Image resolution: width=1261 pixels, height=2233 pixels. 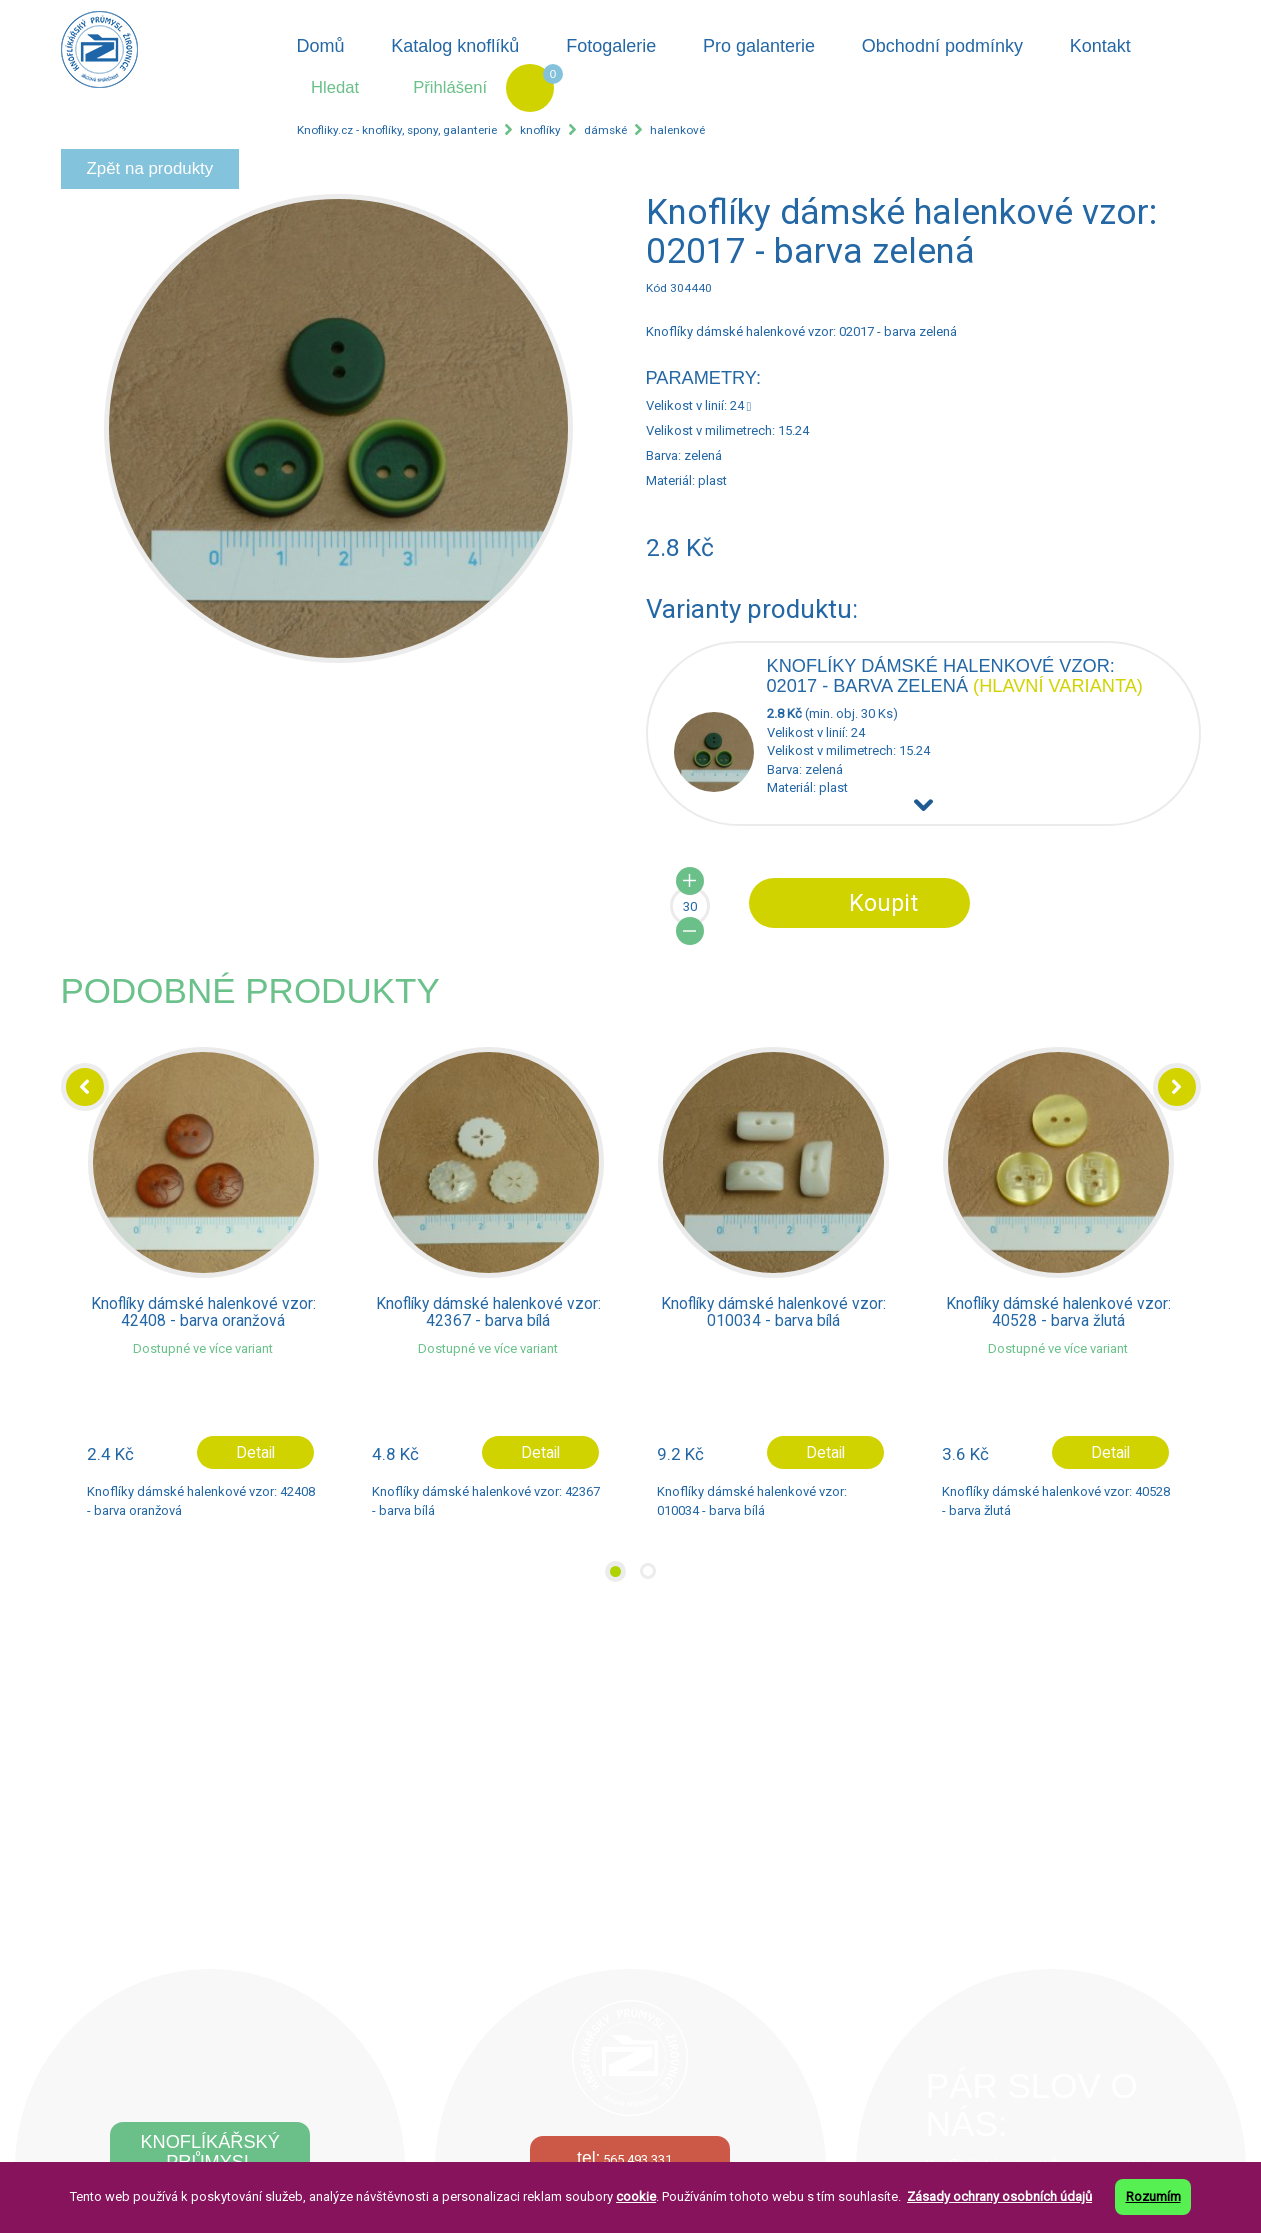 What do you see at coordinates (320, 46) in the screenshot?
I see `Domů` at bounding box center [320, 46].